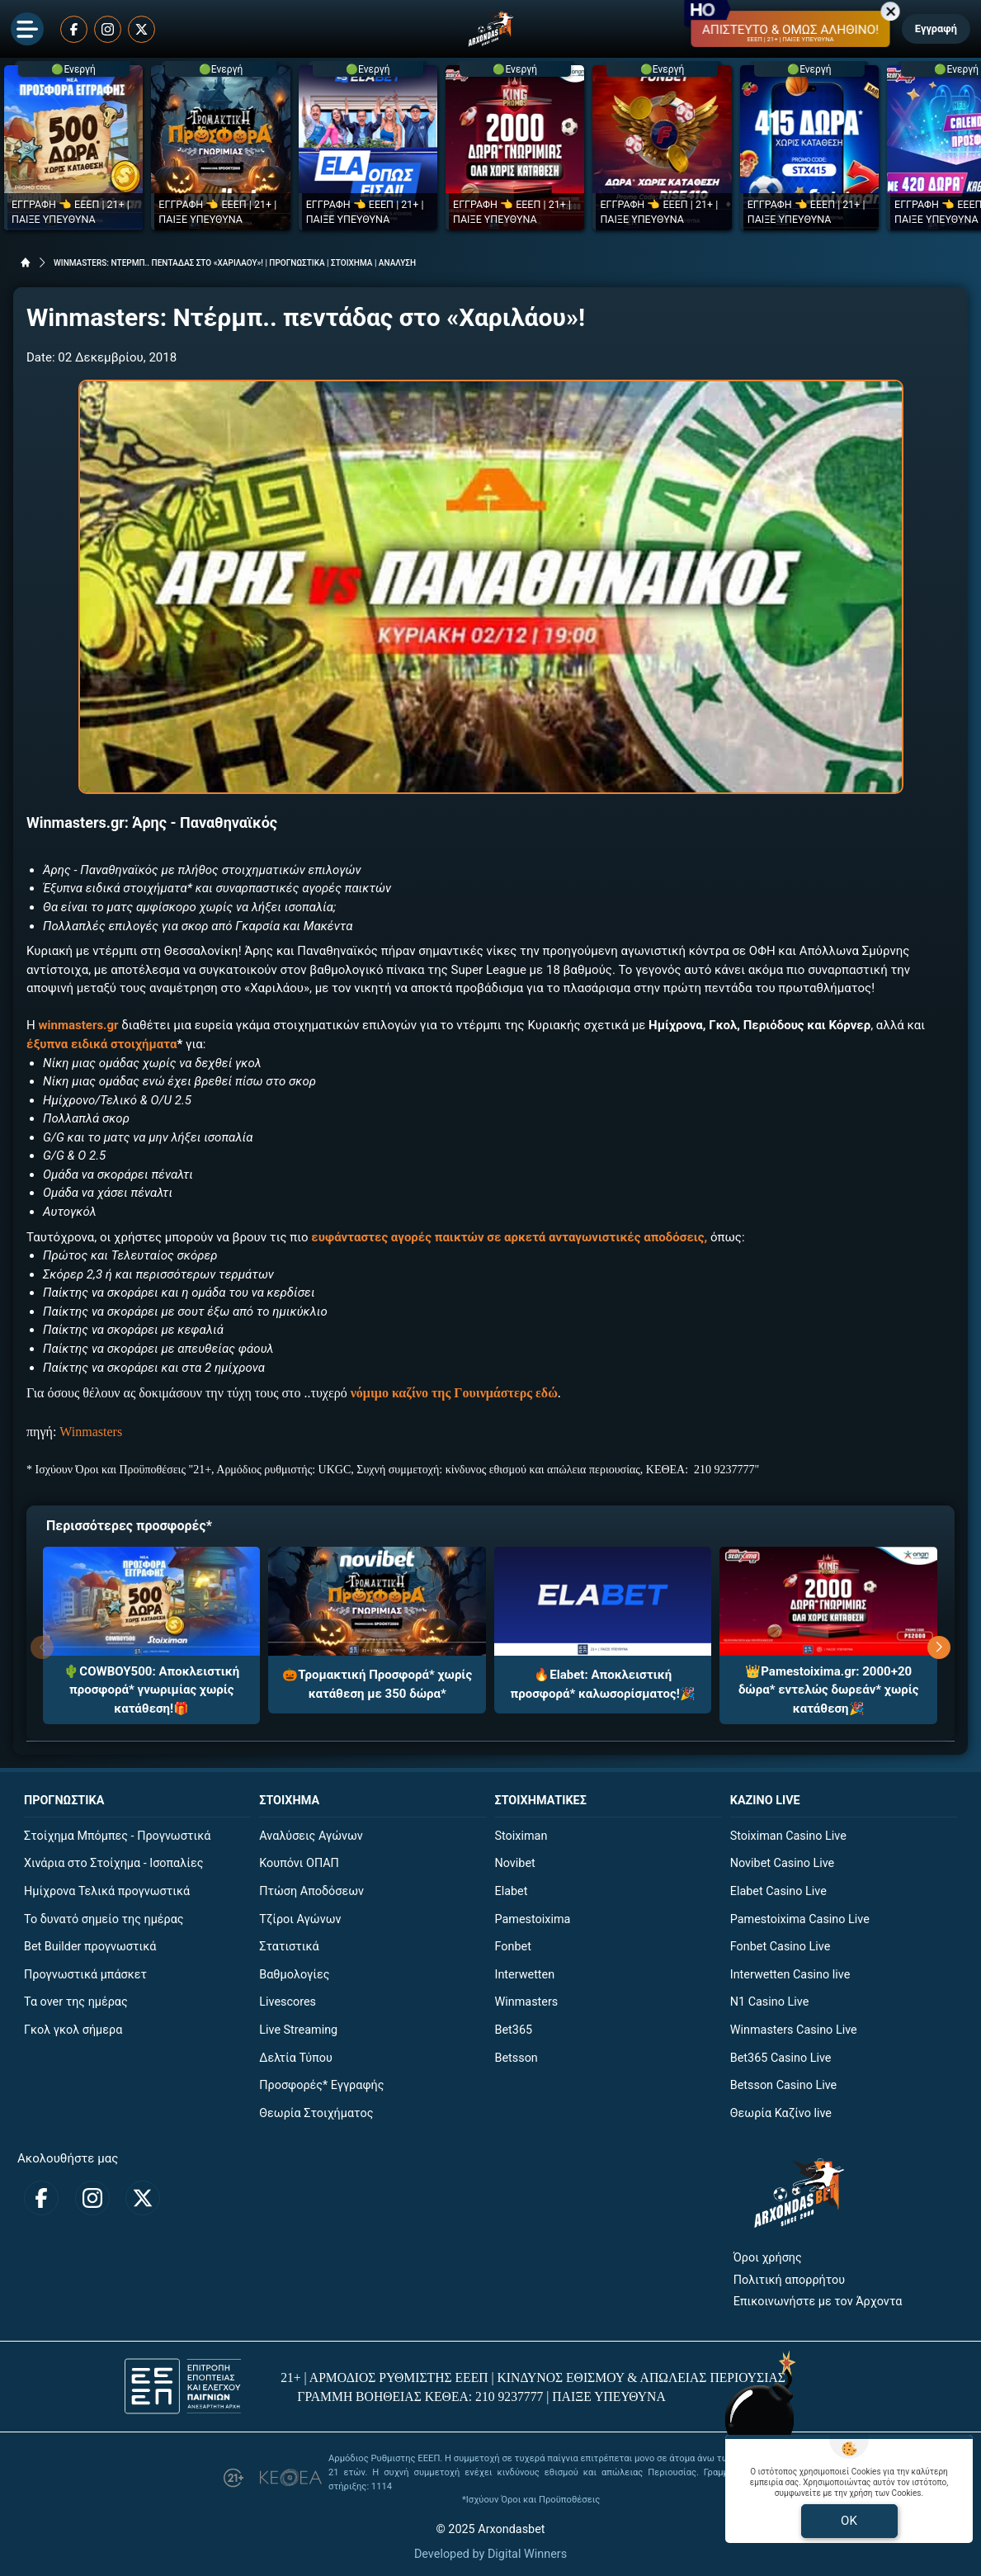  What do you see at coordinates (790, 1975) in the screenshot?
I see `Interwetten Casino live` at bounding box center [790, 1975].